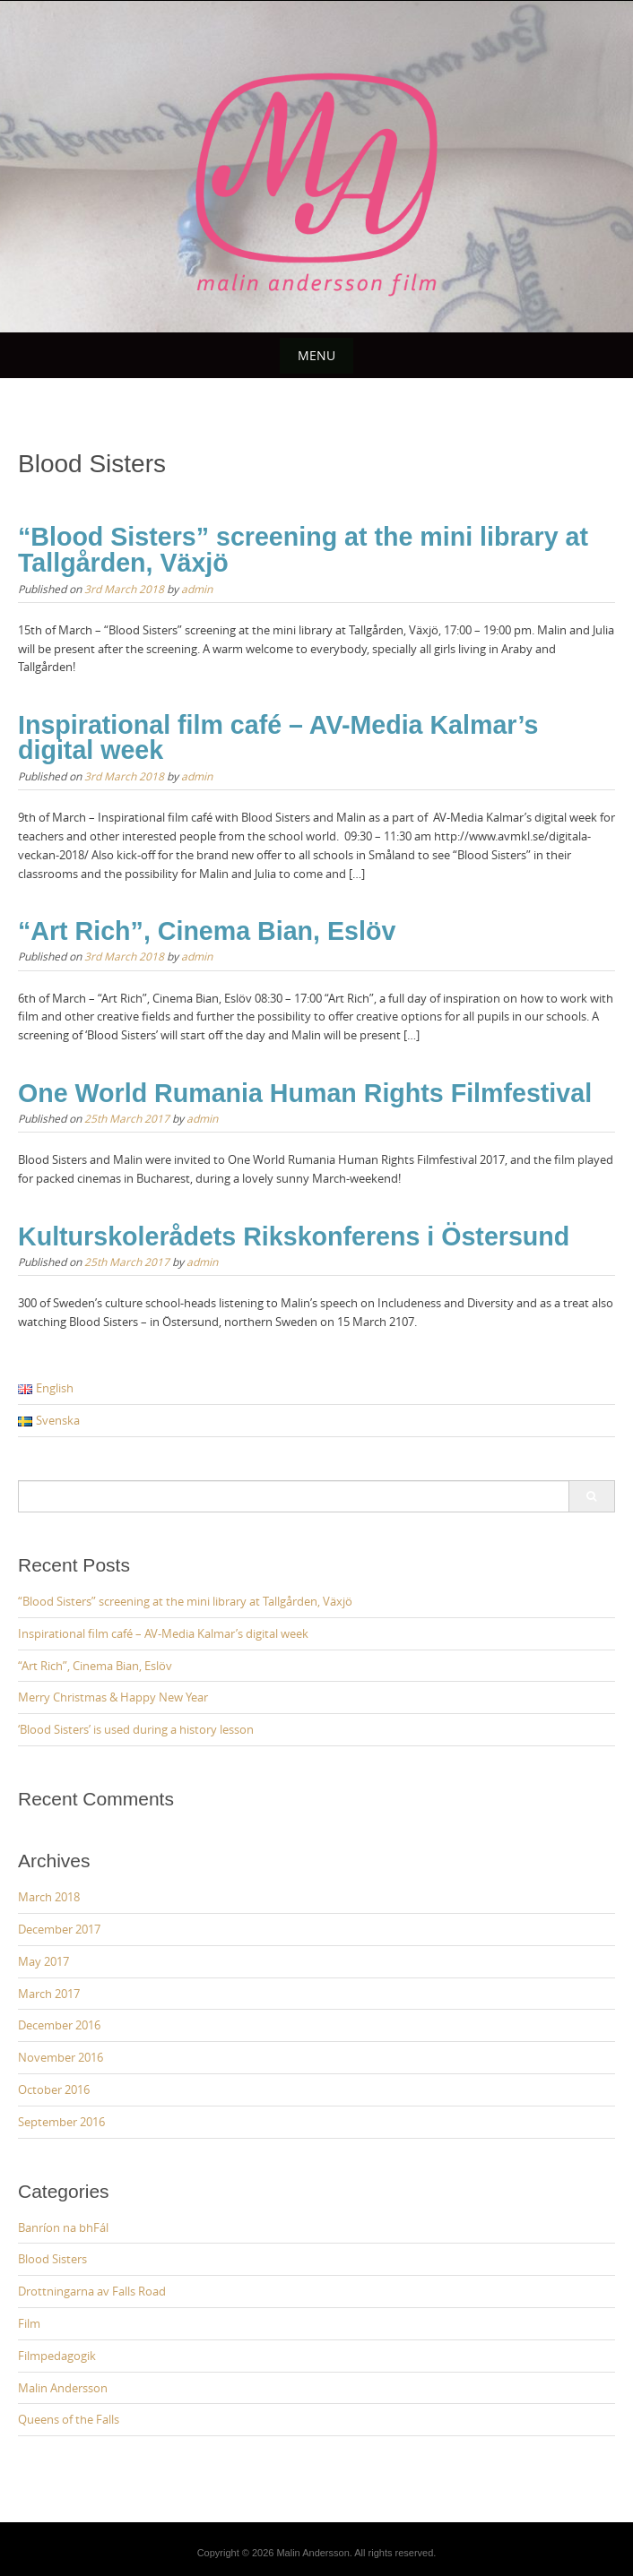  What do you see at coordinates (113, 1697) in the screenshot?
I see `Merry Christmas & Happy New Year` at bounding box center [113, 1697].